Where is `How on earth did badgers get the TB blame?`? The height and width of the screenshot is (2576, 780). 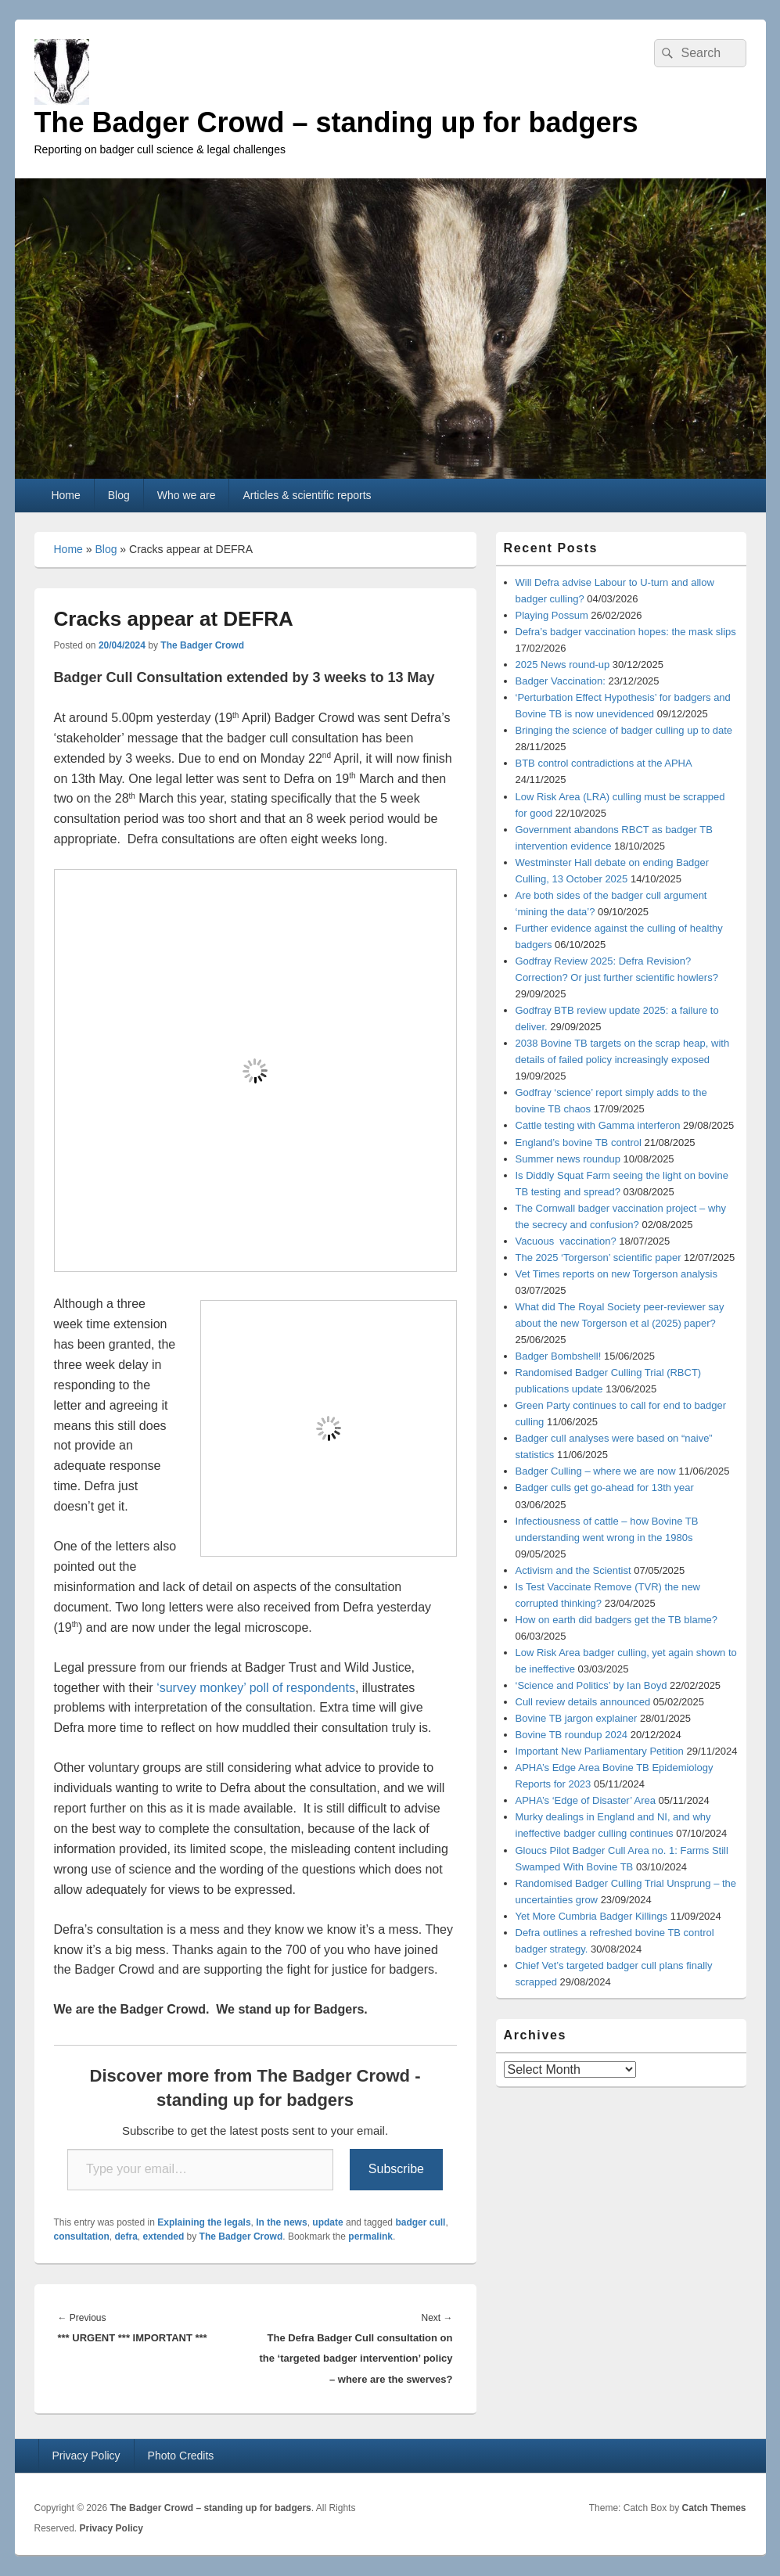
How on earth did badgers get the TB blame? is located at coordinates (616, 1620).